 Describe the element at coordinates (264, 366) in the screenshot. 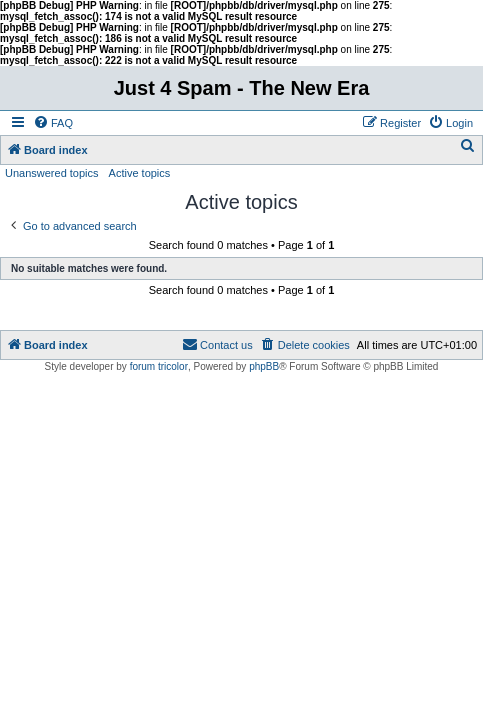

I see `phpBB` at that location.